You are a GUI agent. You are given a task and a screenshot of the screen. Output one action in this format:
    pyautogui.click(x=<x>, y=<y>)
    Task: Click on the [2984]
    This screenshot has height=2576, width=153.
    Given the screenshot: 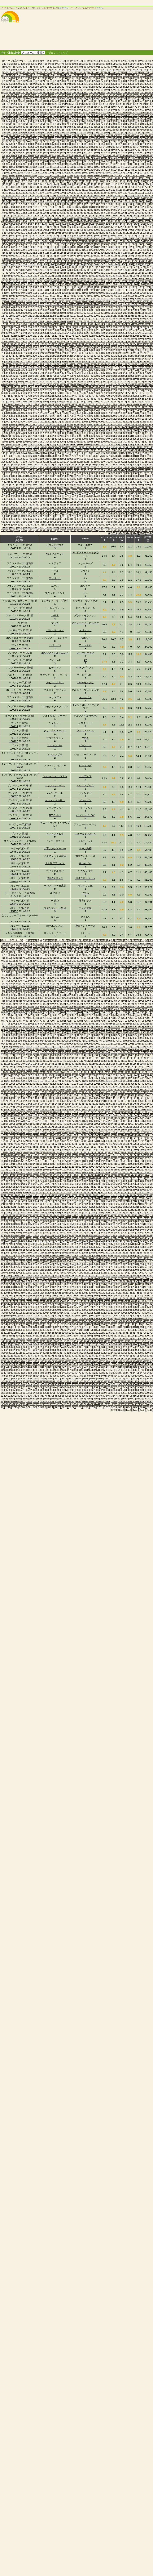 What is the action you would take?
    pyautogui.click(x=99, y=430)
    